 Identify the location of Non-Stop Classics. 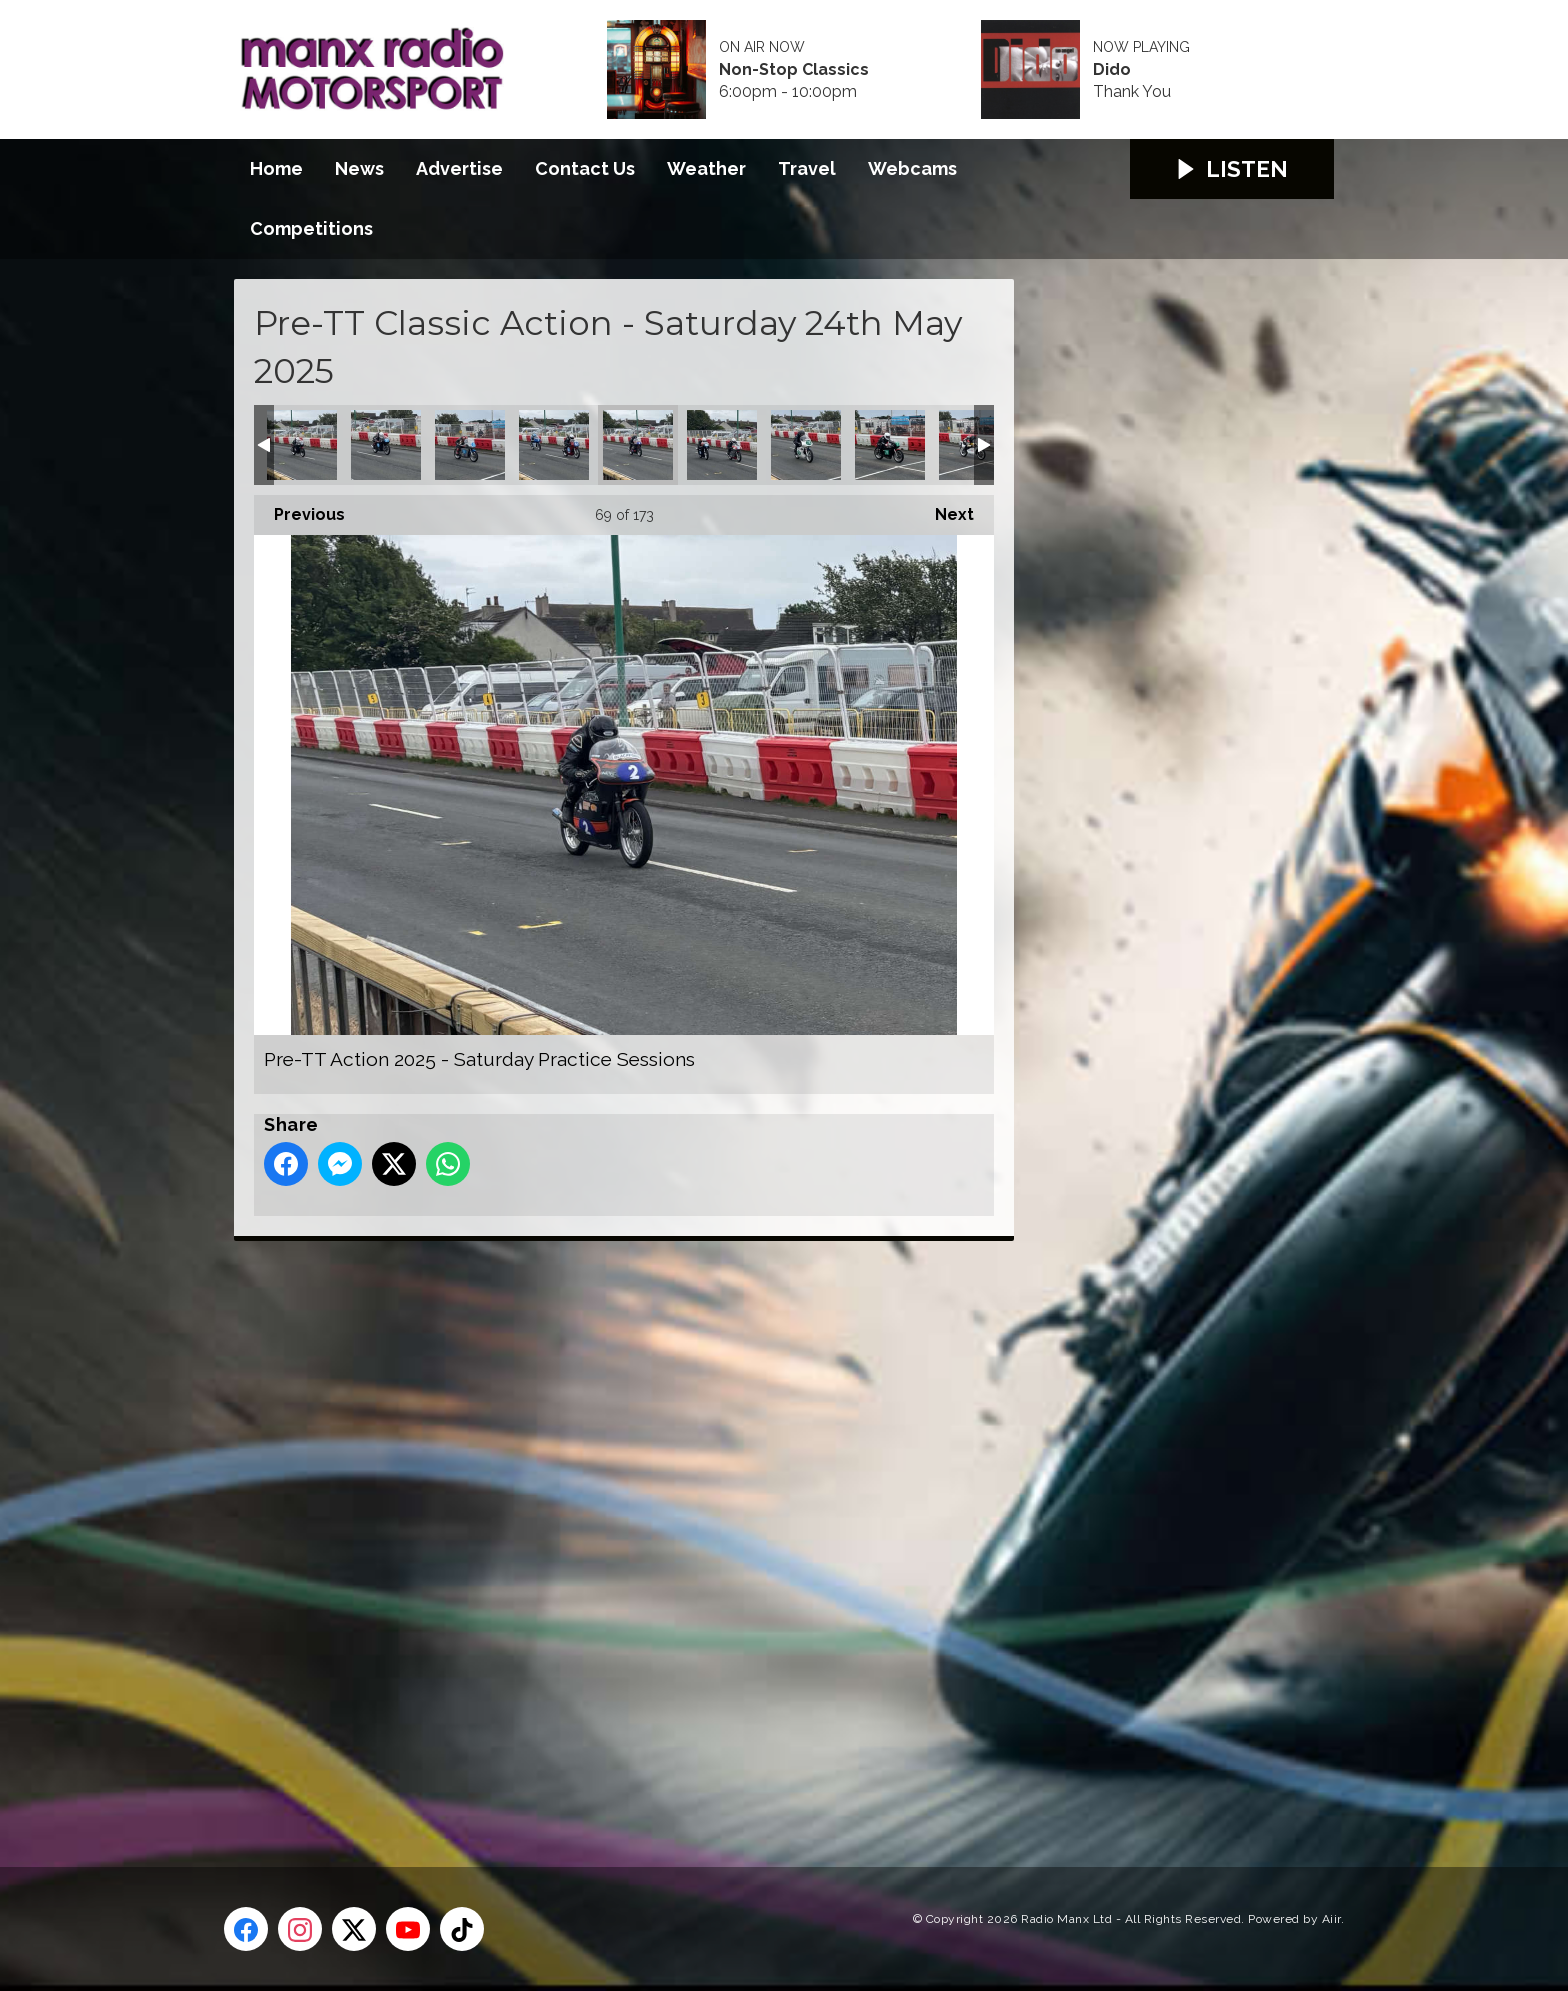
(794, 70).